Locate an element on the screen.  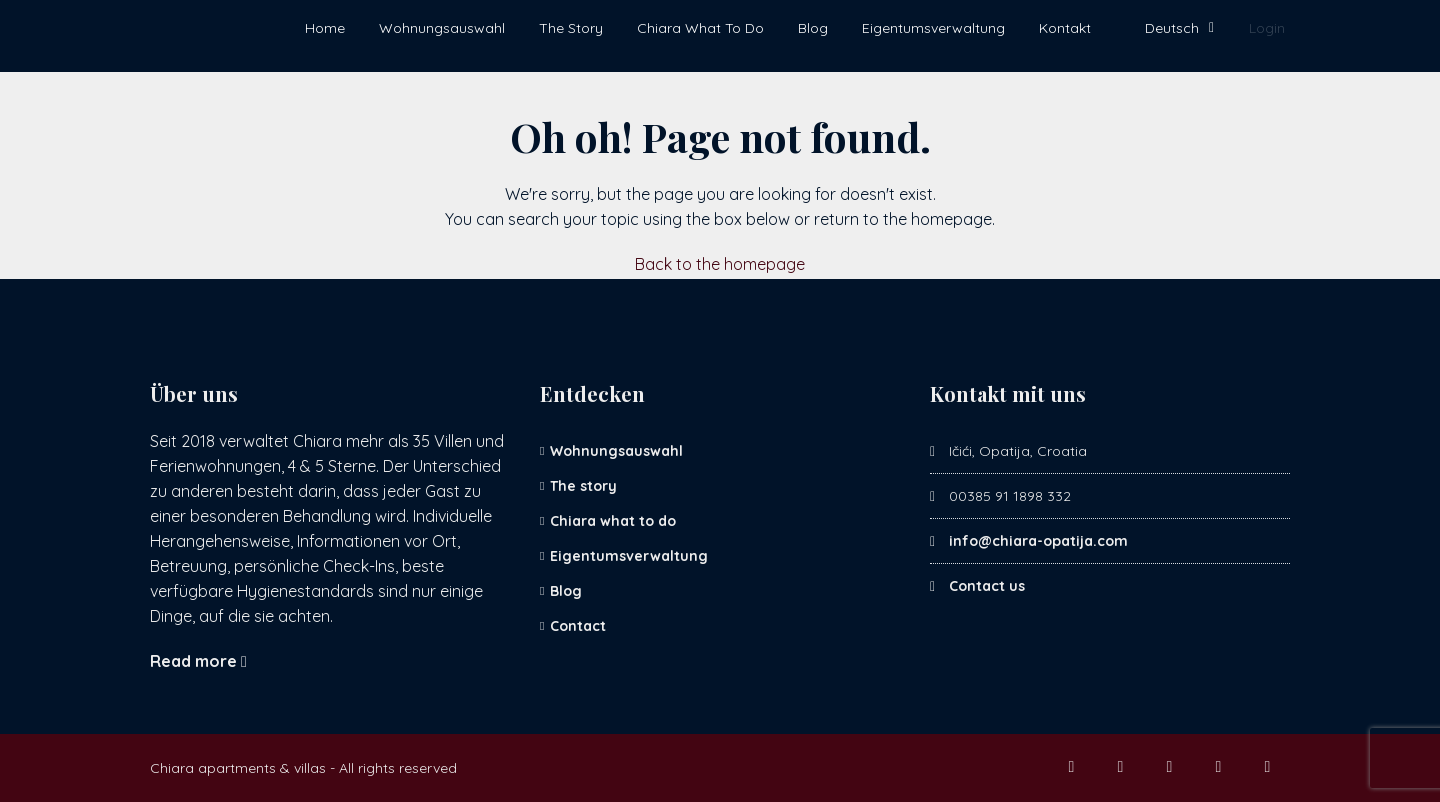
Chiara what to do is located at coordinates (613, 521).